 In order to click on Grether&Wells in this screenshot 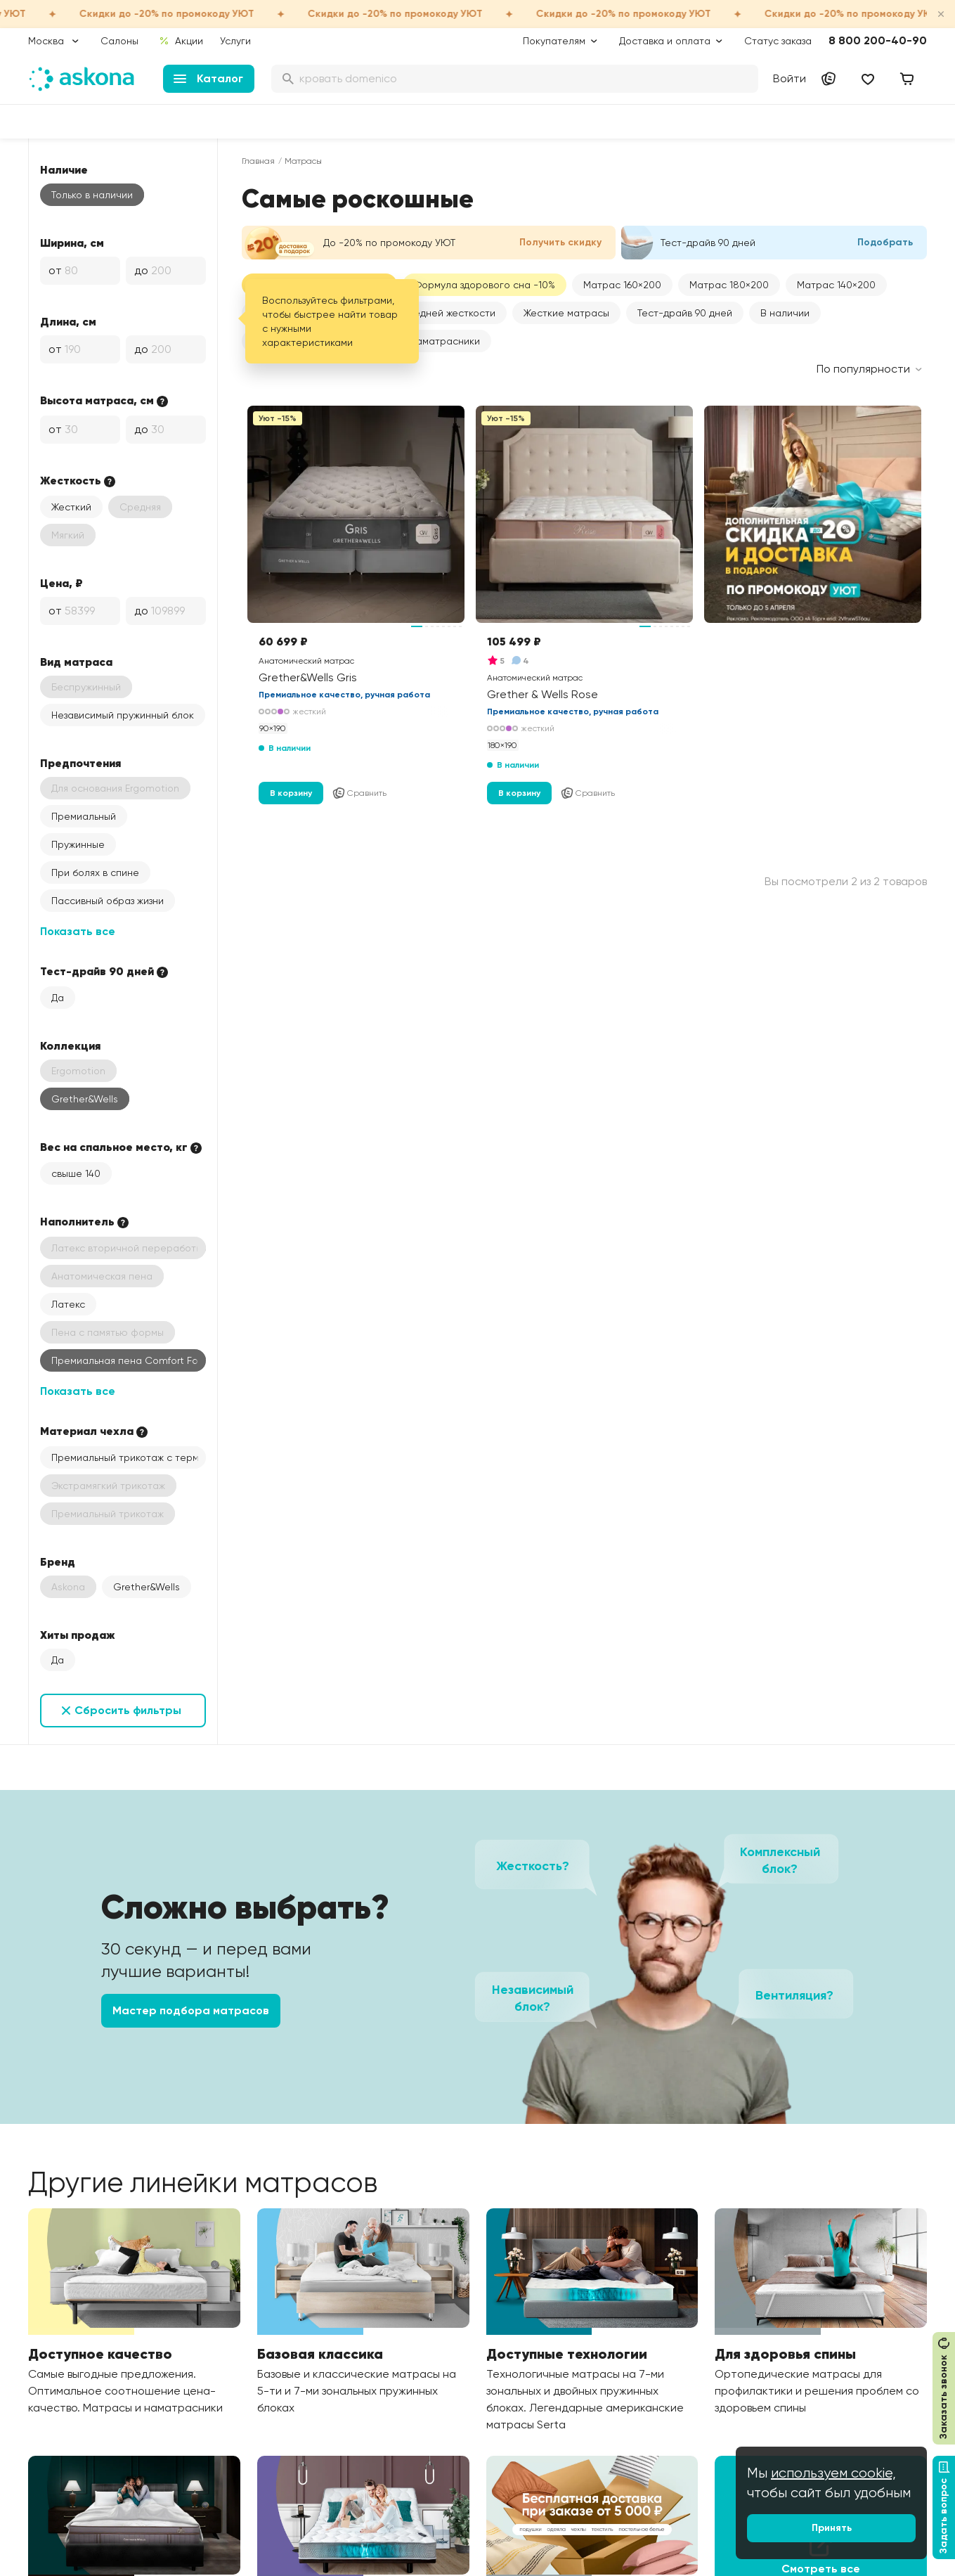, I will do `click(84, 1099)`.